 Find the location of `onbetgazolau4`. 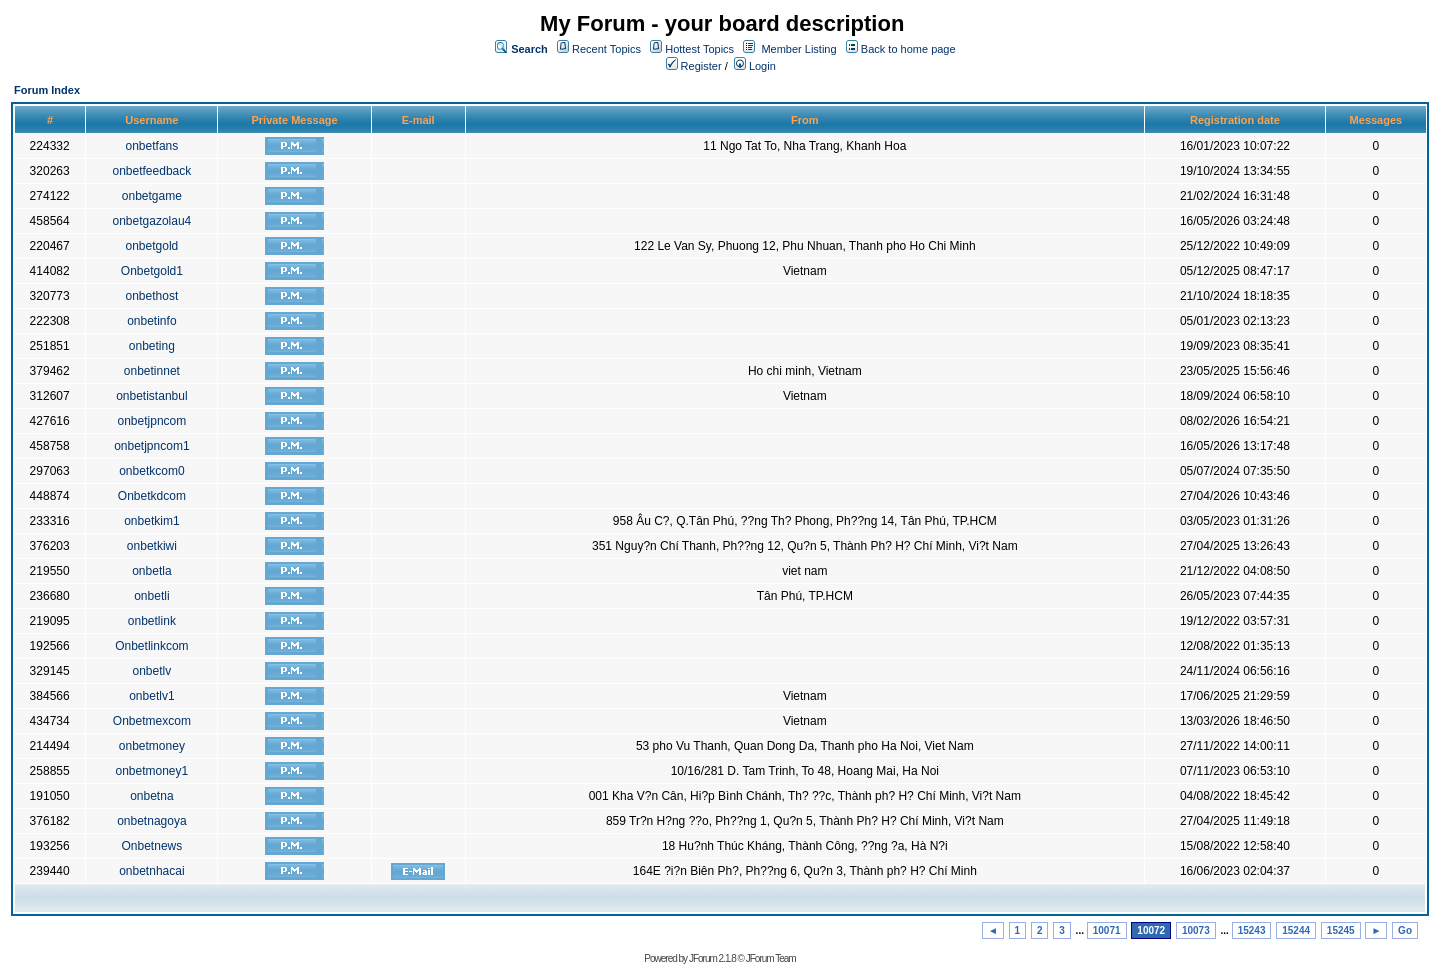

onbetgazolau4 is located at coordinates (152, 221).